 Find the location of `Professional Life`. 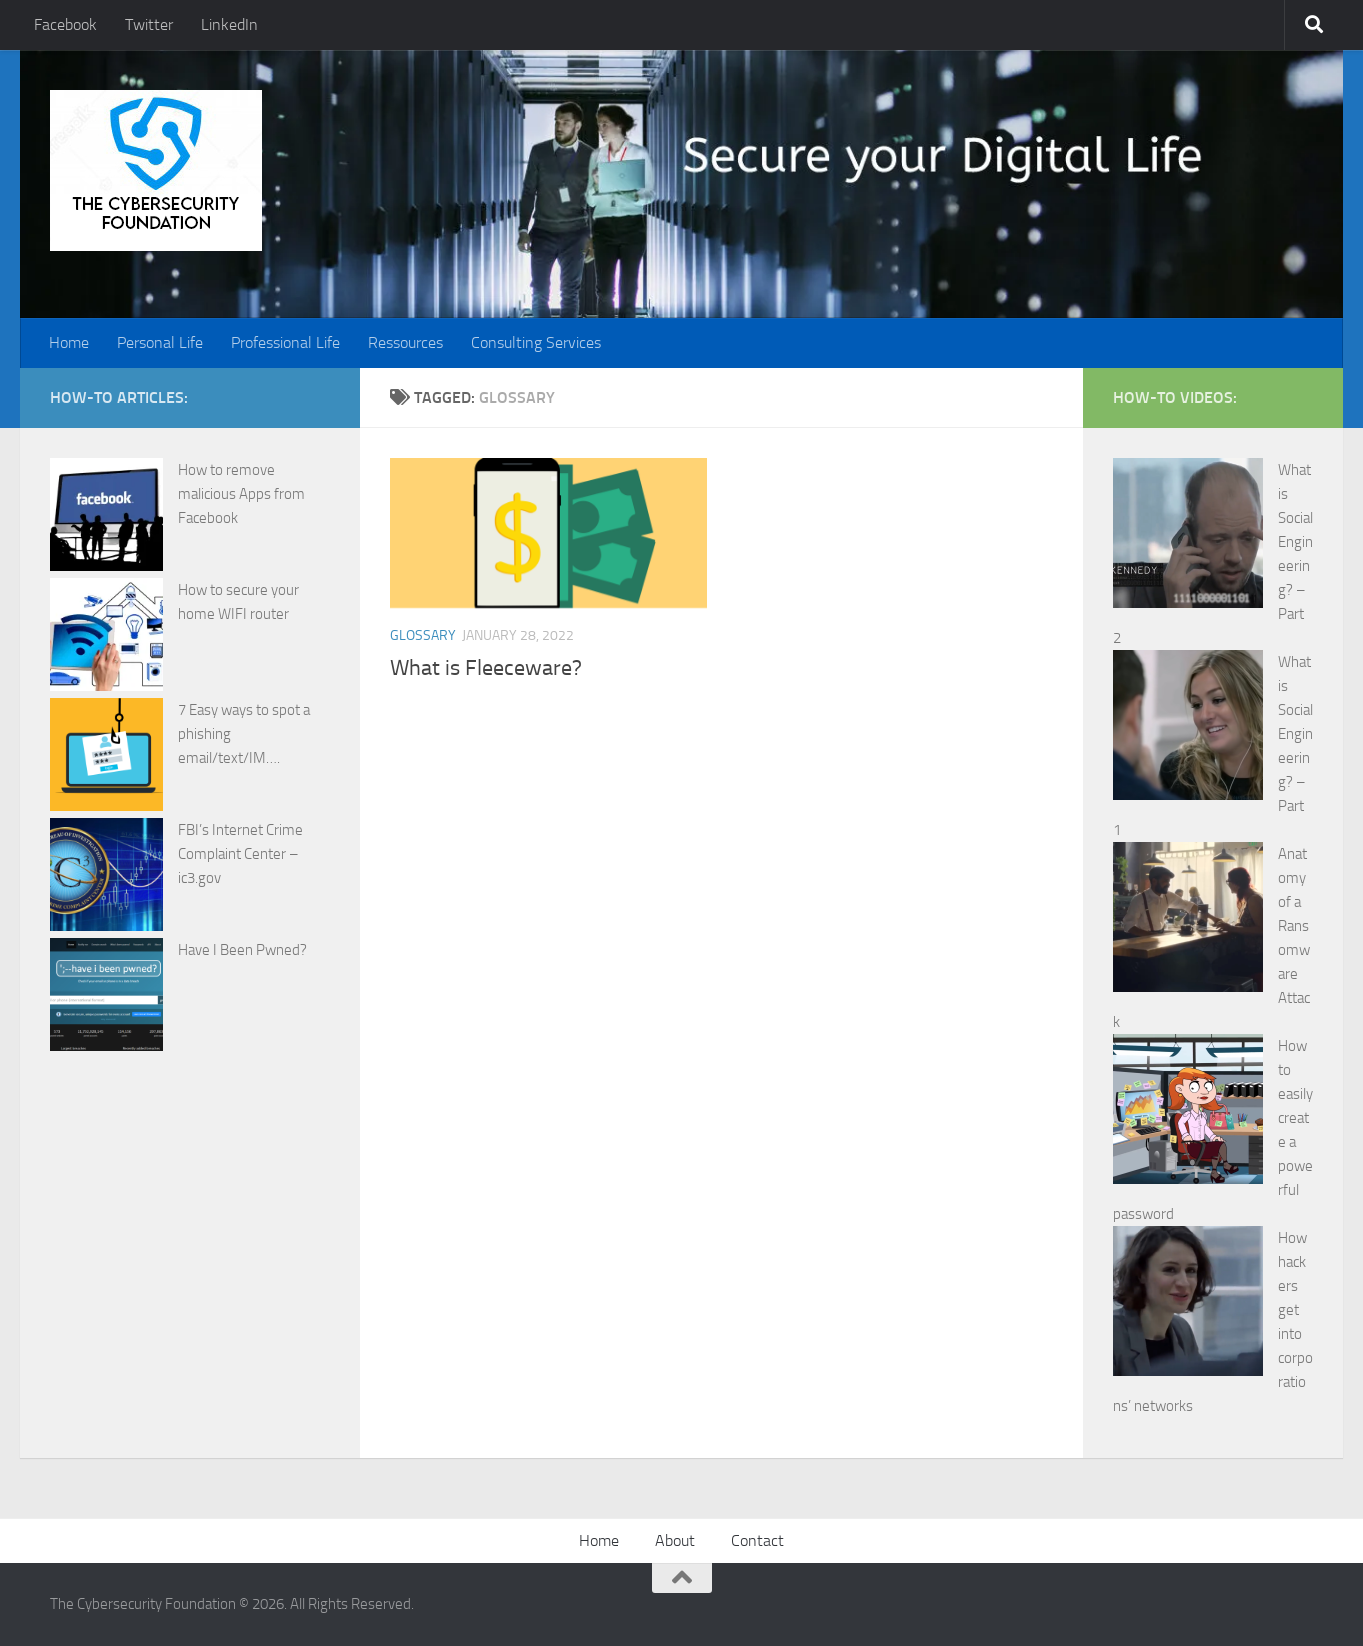

Professional Life is located at coordinates (285, 342).